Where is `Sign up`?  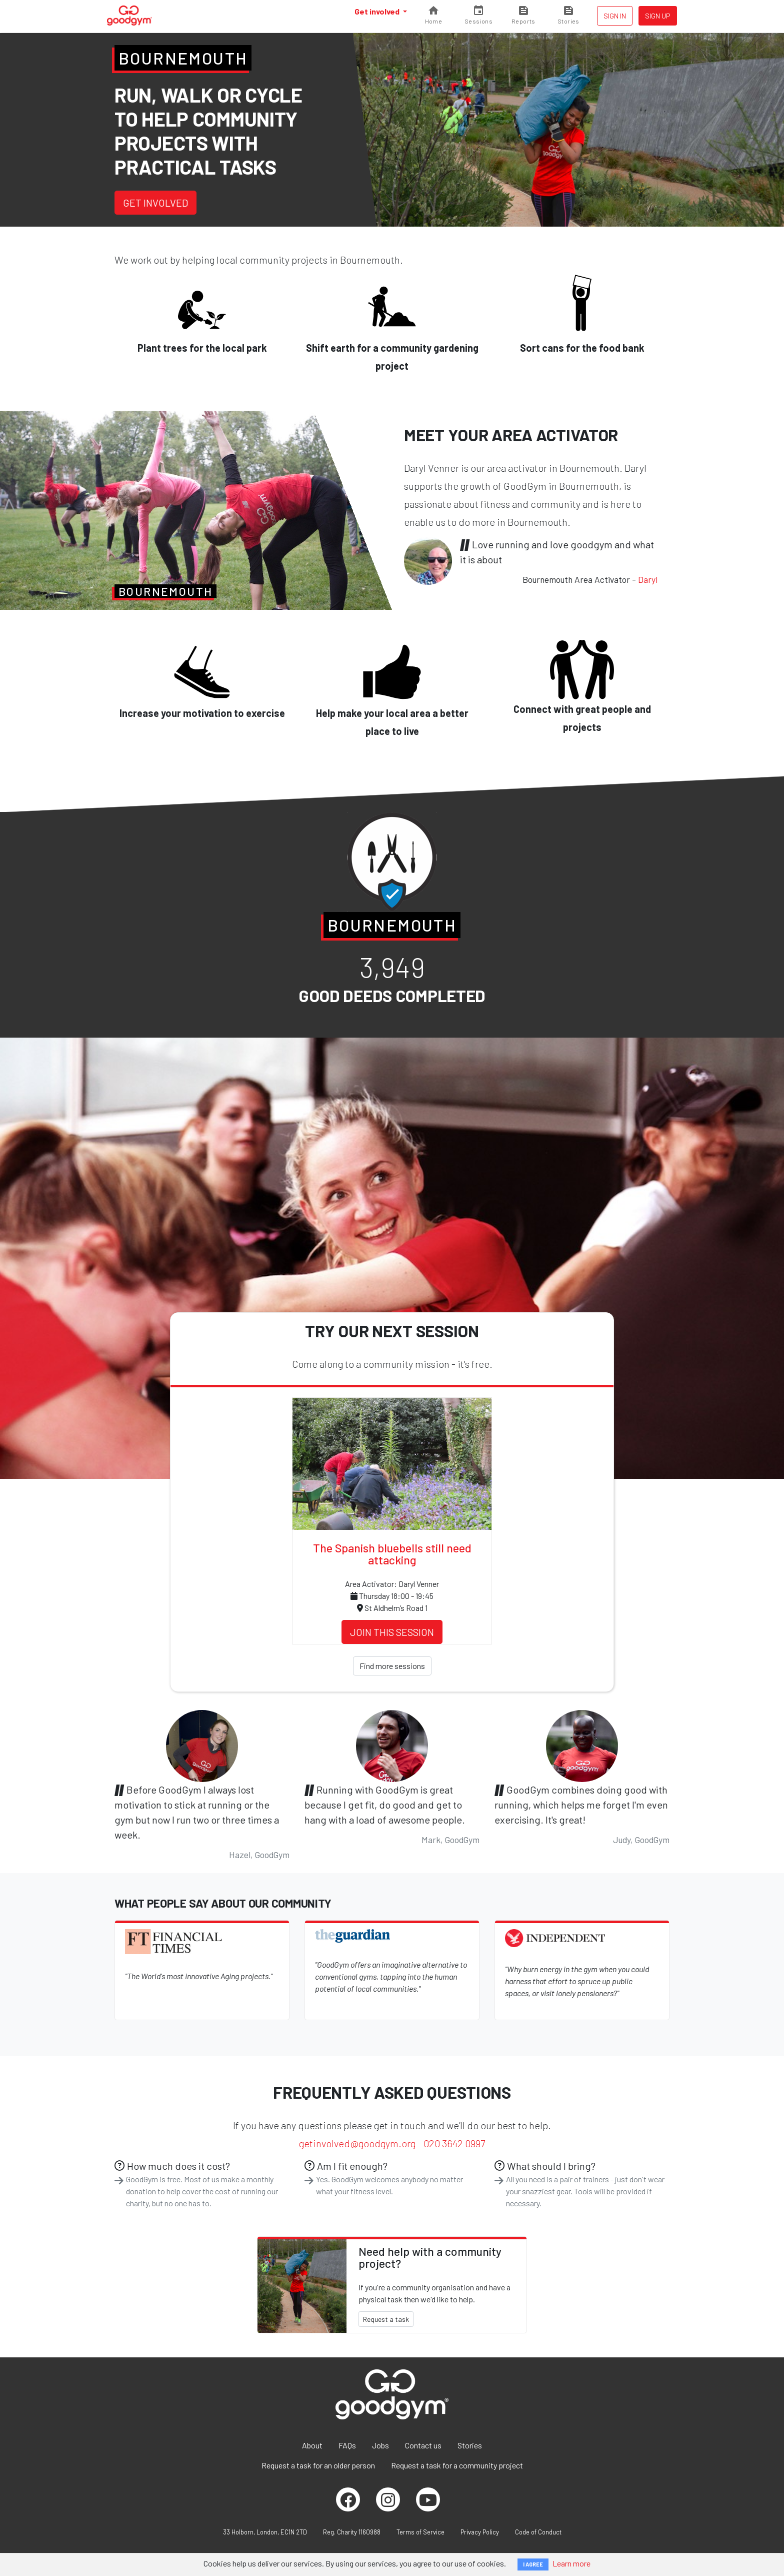
Sign up is located at coordinates (657, 16).